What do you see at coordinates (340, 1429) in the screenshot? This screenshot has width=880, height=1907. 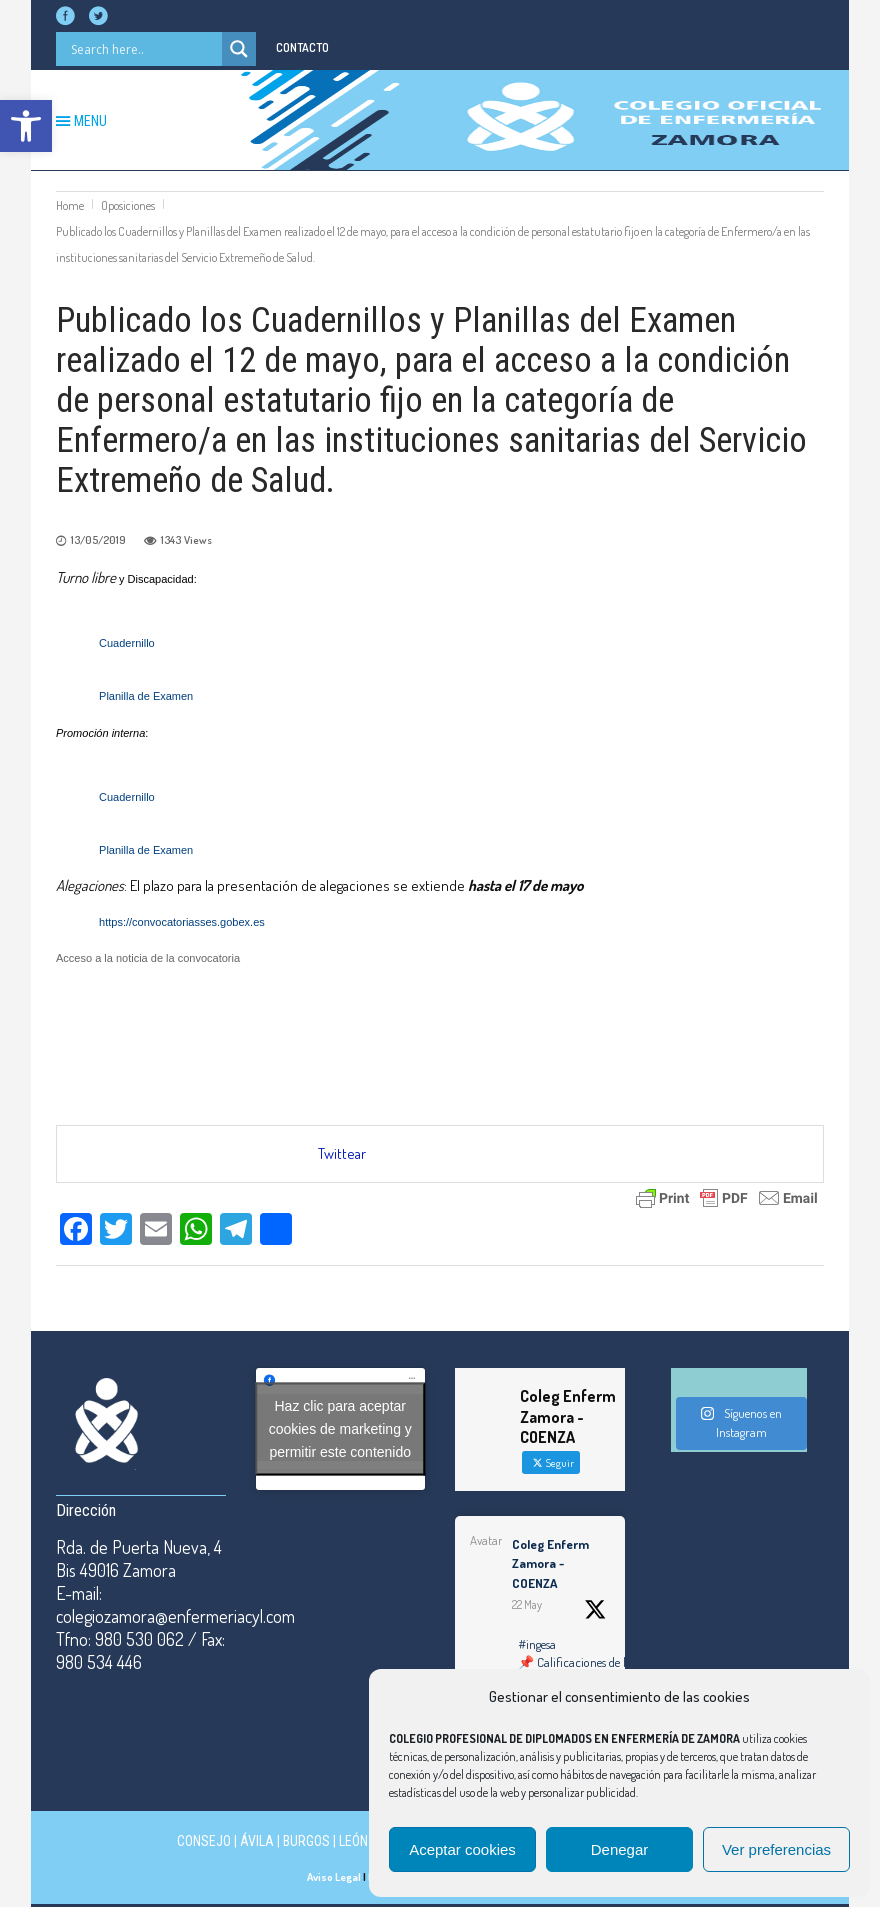 I see `Haz clic para aceptar cookies de marketing y permitir este contenido` at bounding box center [340, 1429].